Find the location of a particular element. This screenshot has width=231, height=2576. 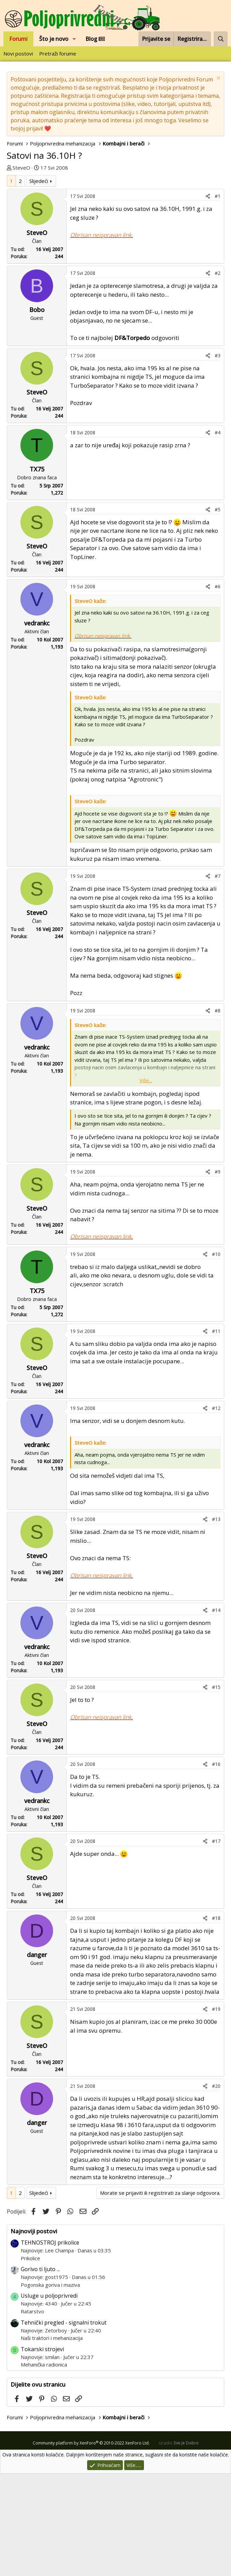

Tehnički pregled - signalni trokut is located at coordinates (63, 2424).